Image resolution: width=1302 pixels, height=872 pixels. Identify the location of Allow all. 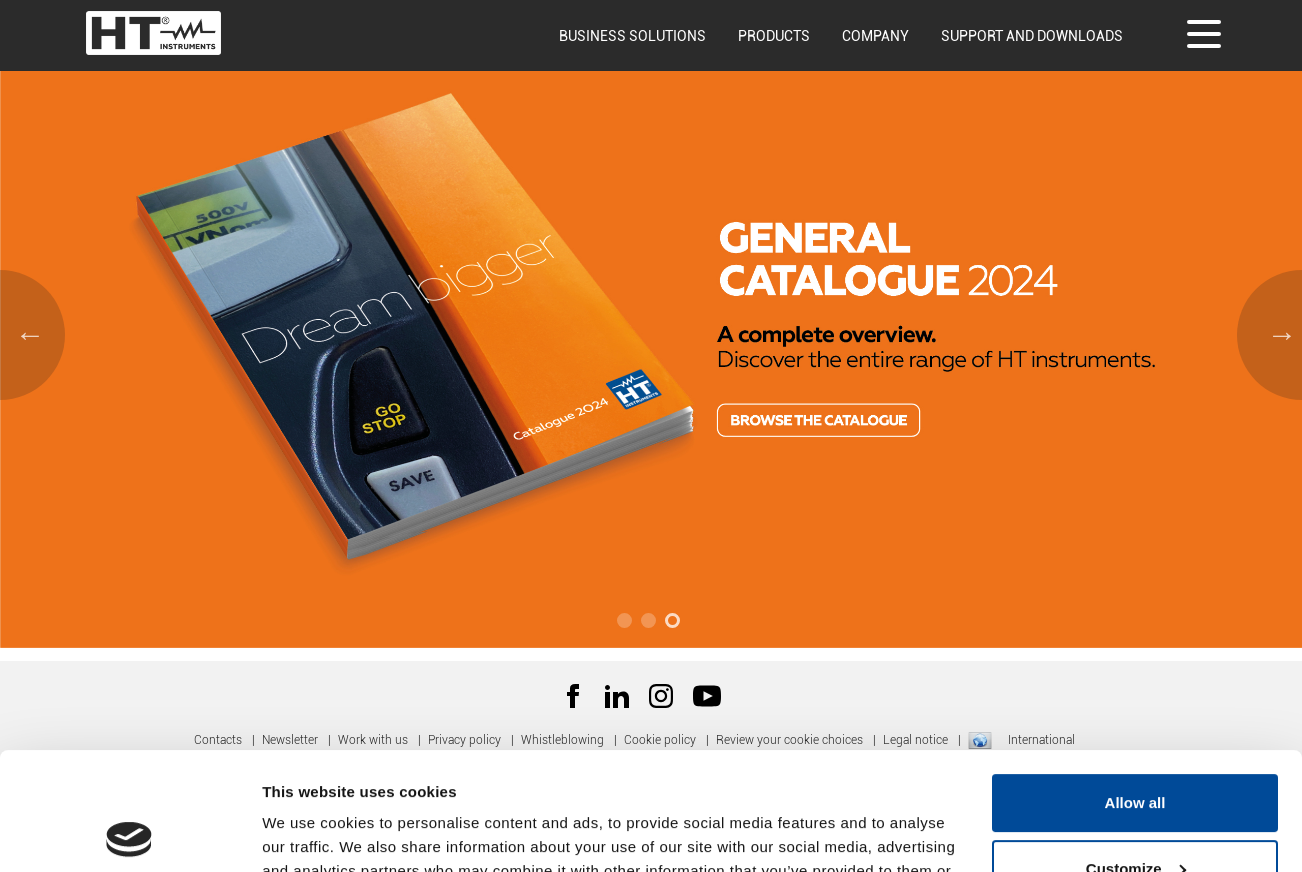
(1135, 685).